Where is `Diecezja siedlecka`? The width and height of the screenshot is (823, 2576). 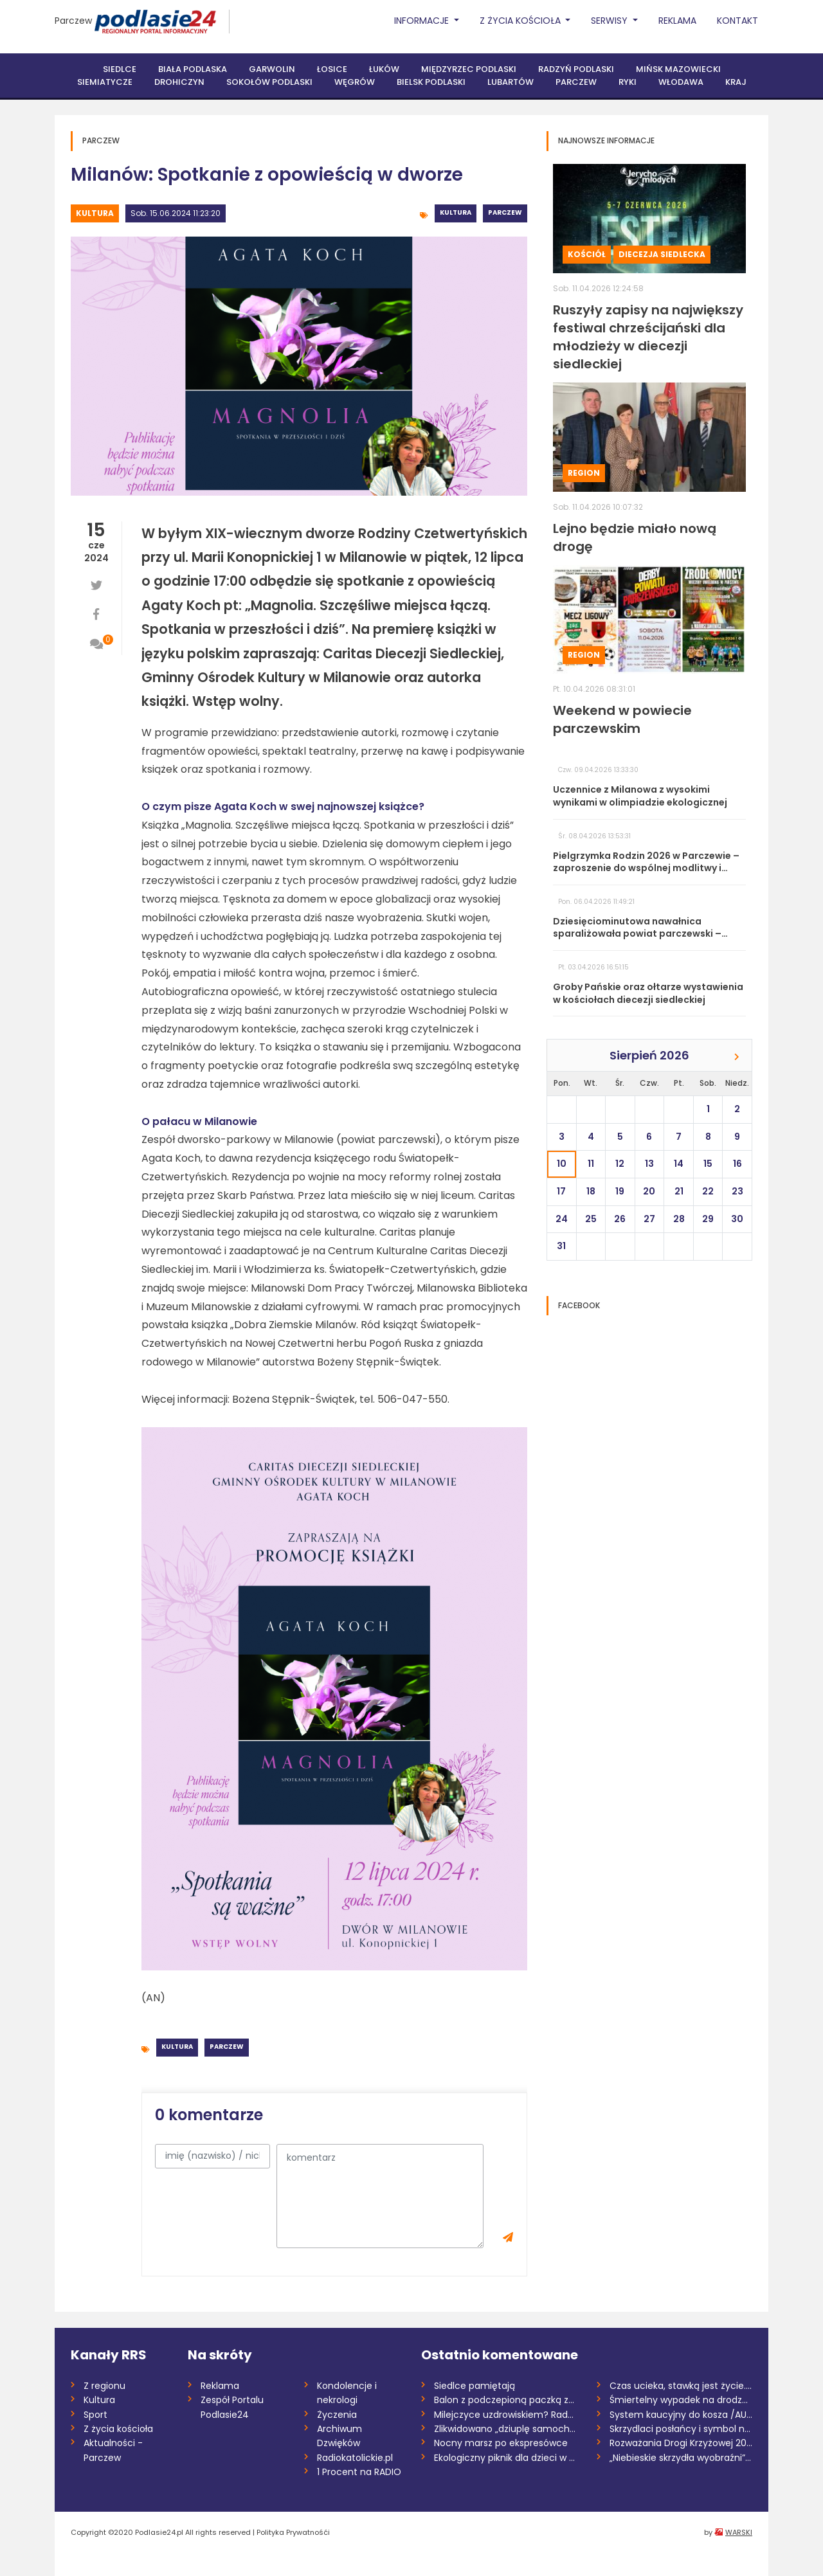 Diecezja siedlecka is located at coordinates (662, 254).